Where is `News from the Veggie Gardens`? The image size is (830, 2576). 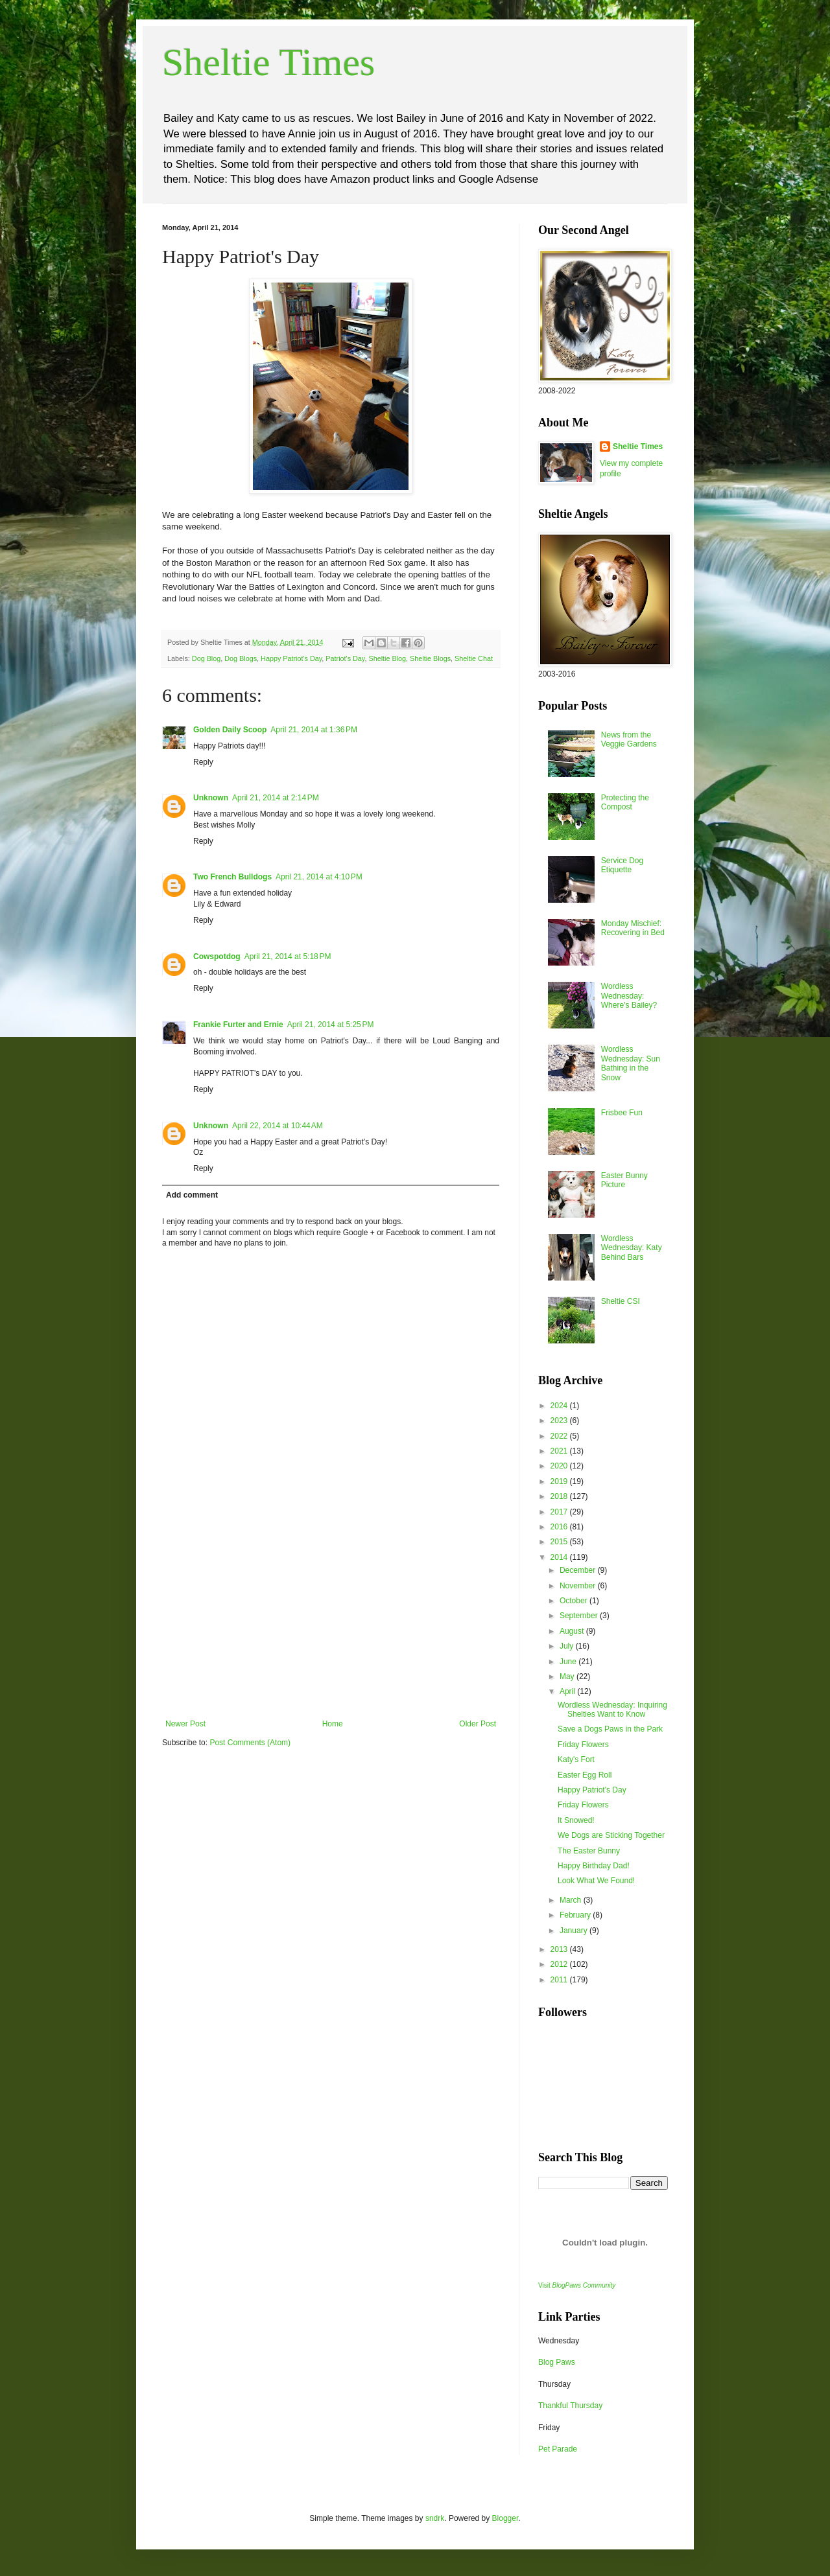
News from the Veggie Gardens is located at coordinates (629, 739).